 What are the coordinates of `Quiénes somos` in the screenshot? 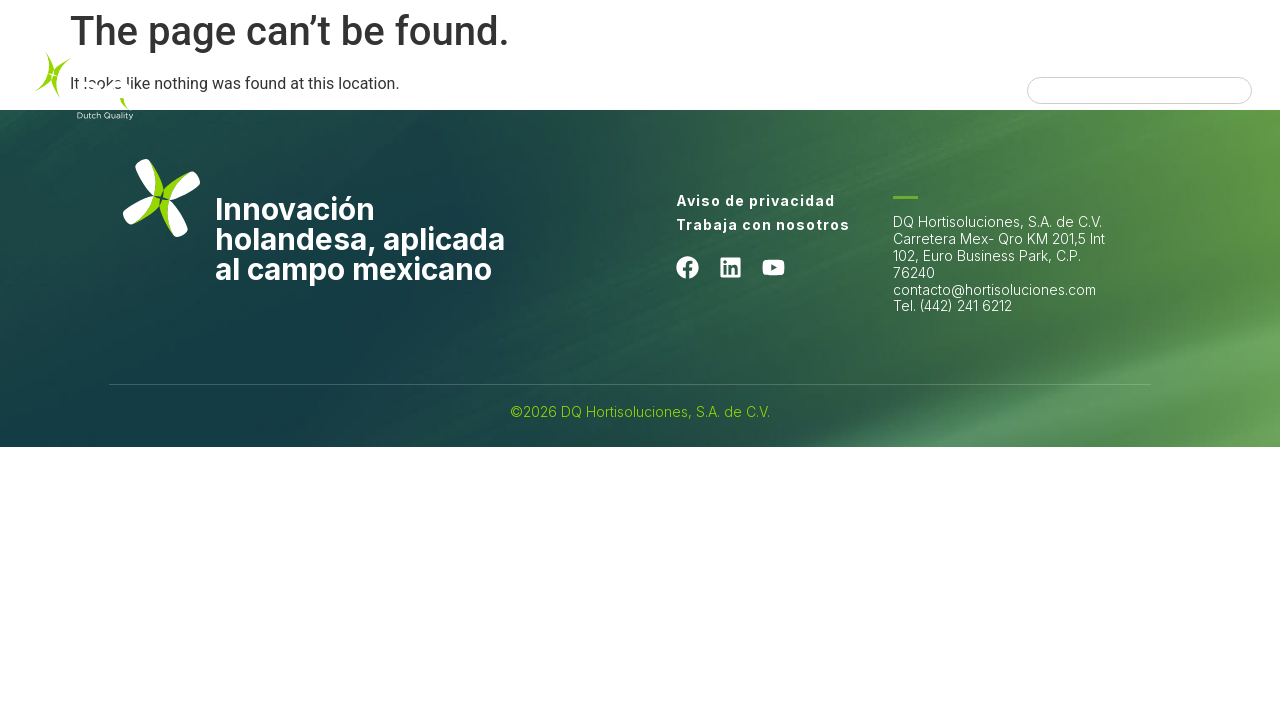 It's located at (350, 70).